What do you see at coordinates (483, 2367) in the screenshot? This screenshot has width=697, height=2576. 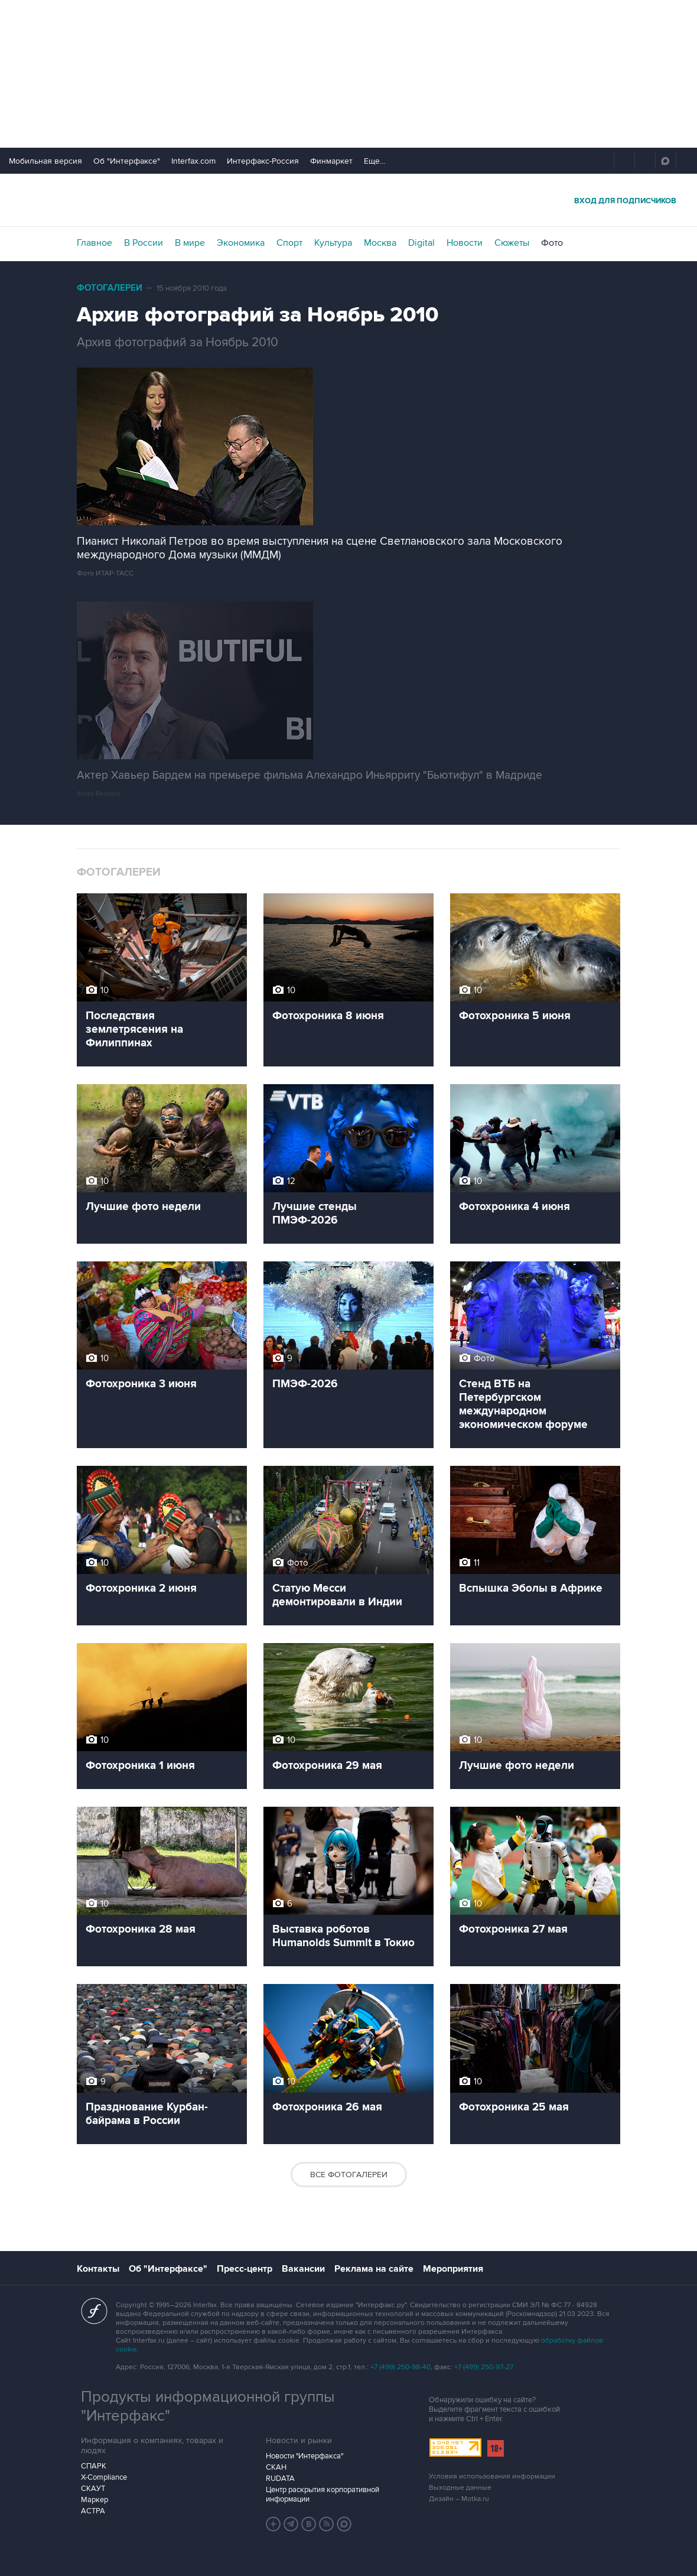 I see `+7 (499) 250-97-27` at bounding box center [483, 2367].